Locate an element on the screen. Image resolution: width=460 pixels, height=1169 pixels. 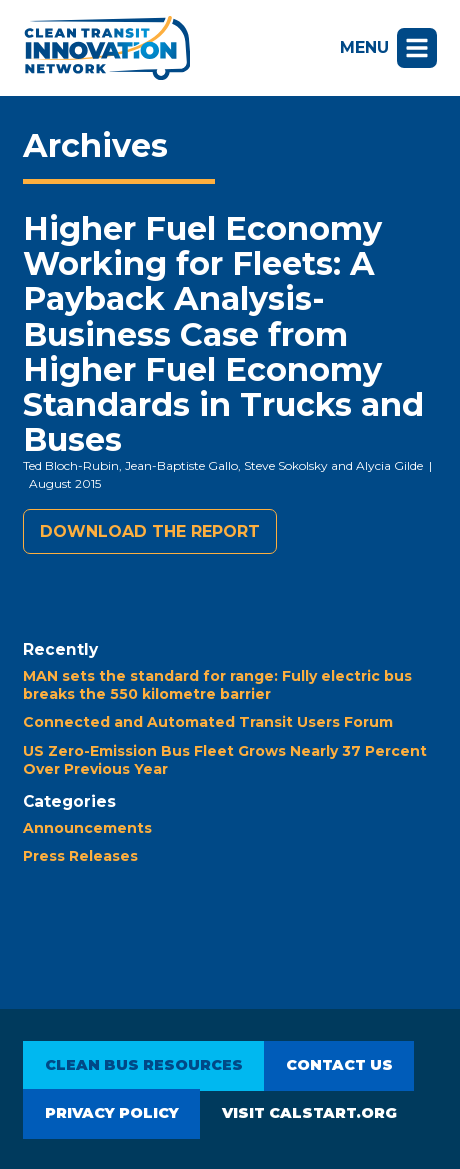
Privacy Policy is located at coordinates (112, 1113).